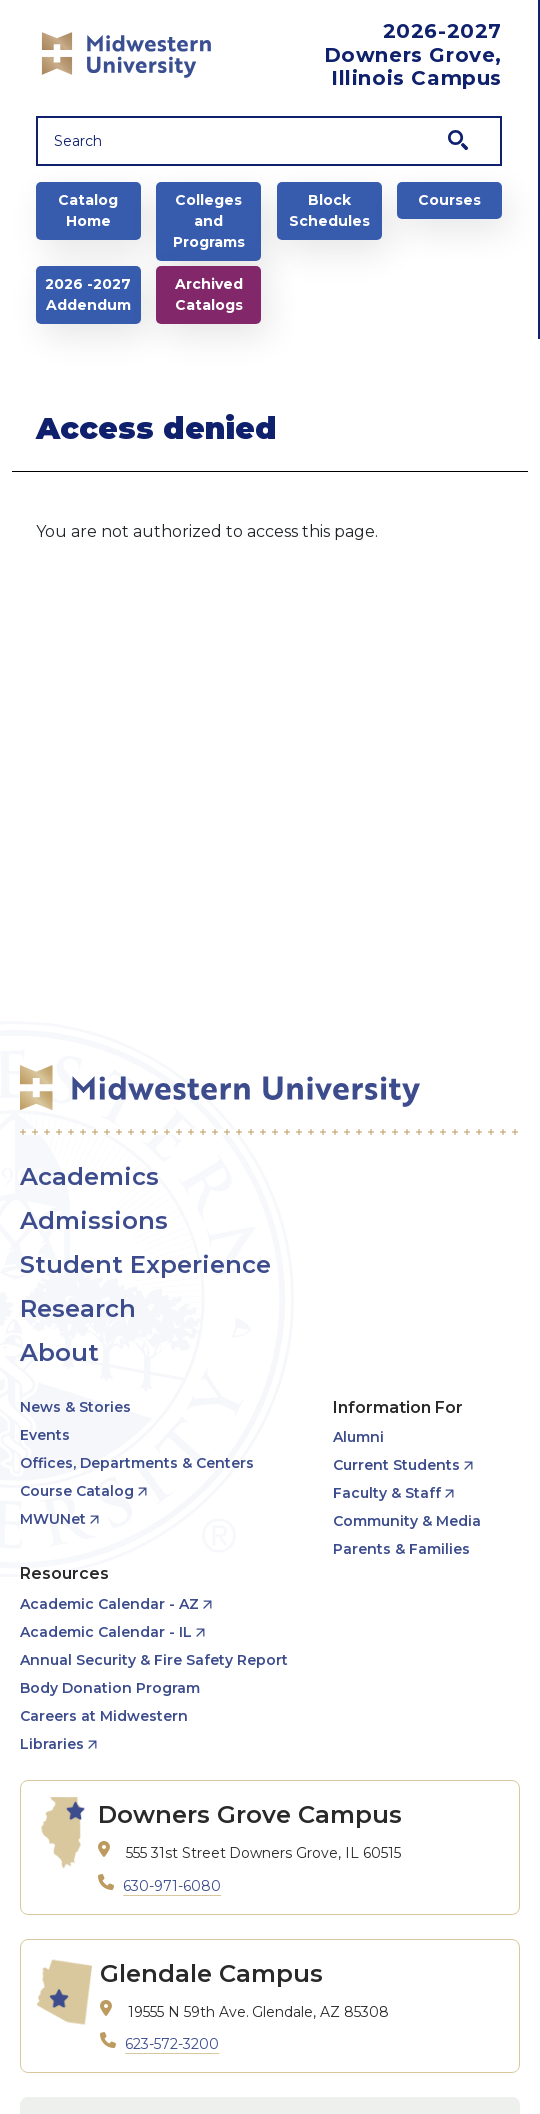 The width and height of the screenshot is (540, 2114). What do you see at coordinates (209, 221) in the screenshot?
I see `Colleges and Programs` at bounding box center [209, 221].